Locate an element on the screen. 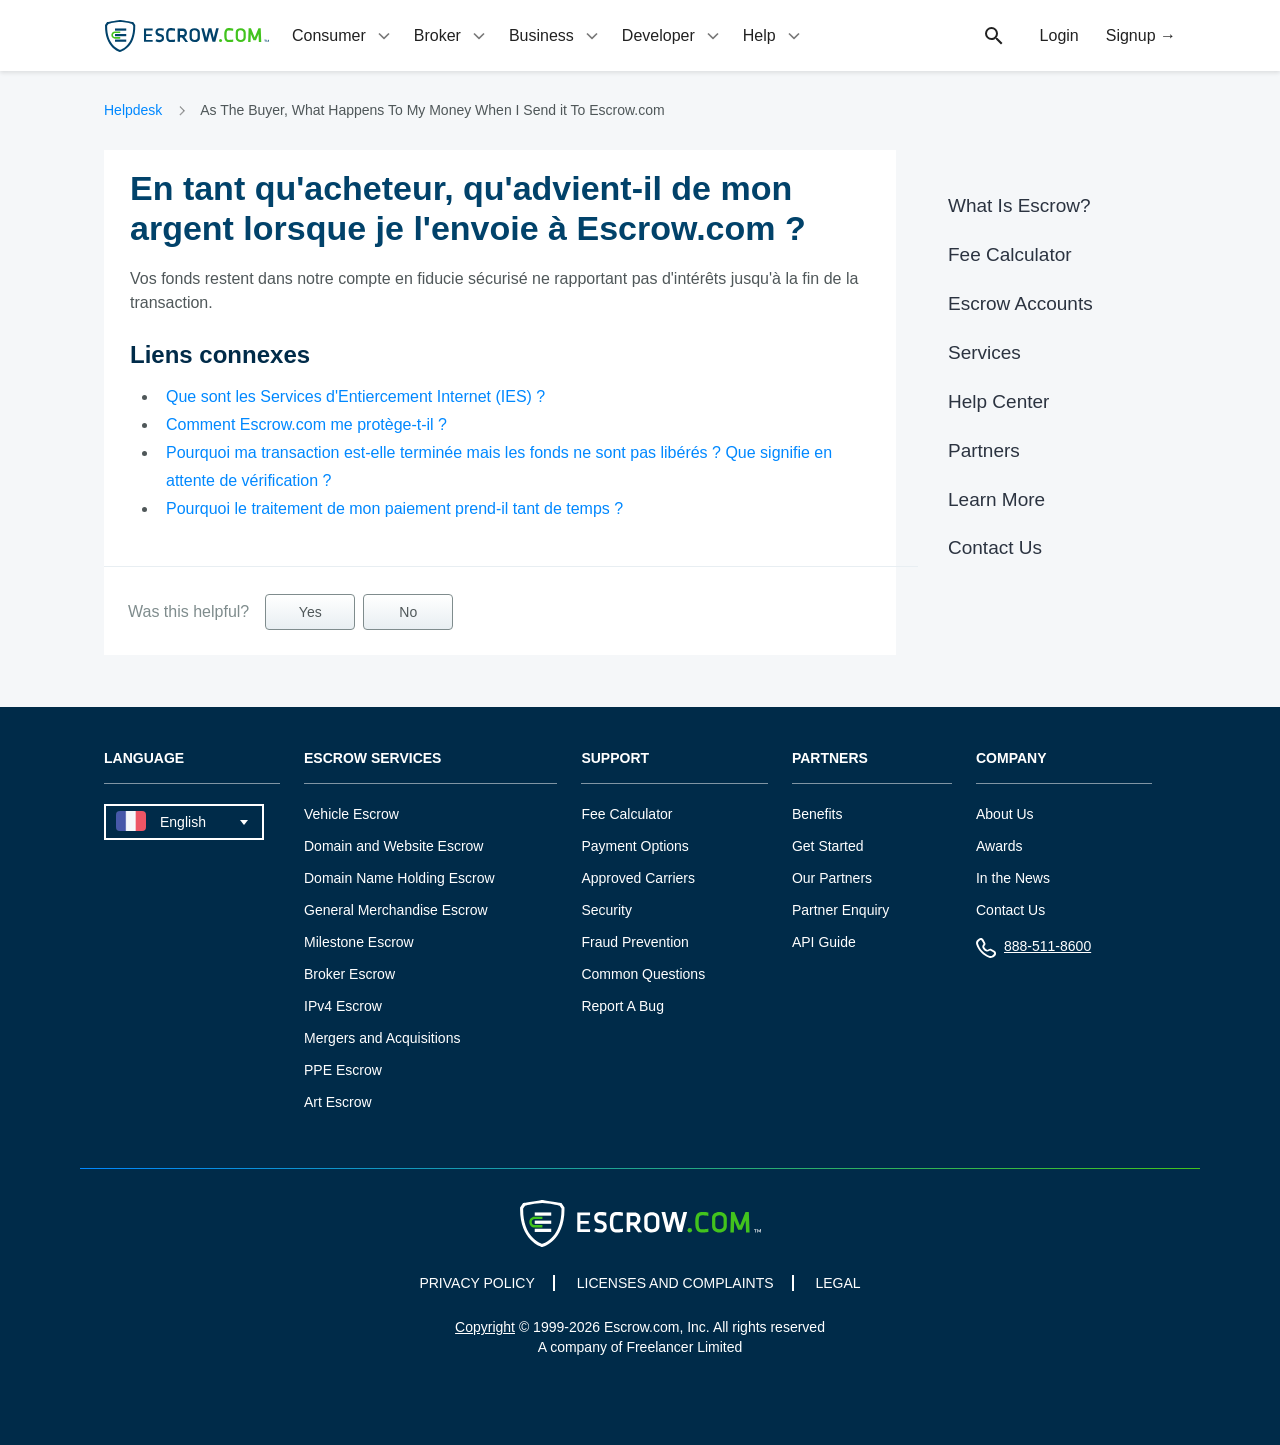 The image size is (1280, 1445). Yes is located at coordinates (310, 612).